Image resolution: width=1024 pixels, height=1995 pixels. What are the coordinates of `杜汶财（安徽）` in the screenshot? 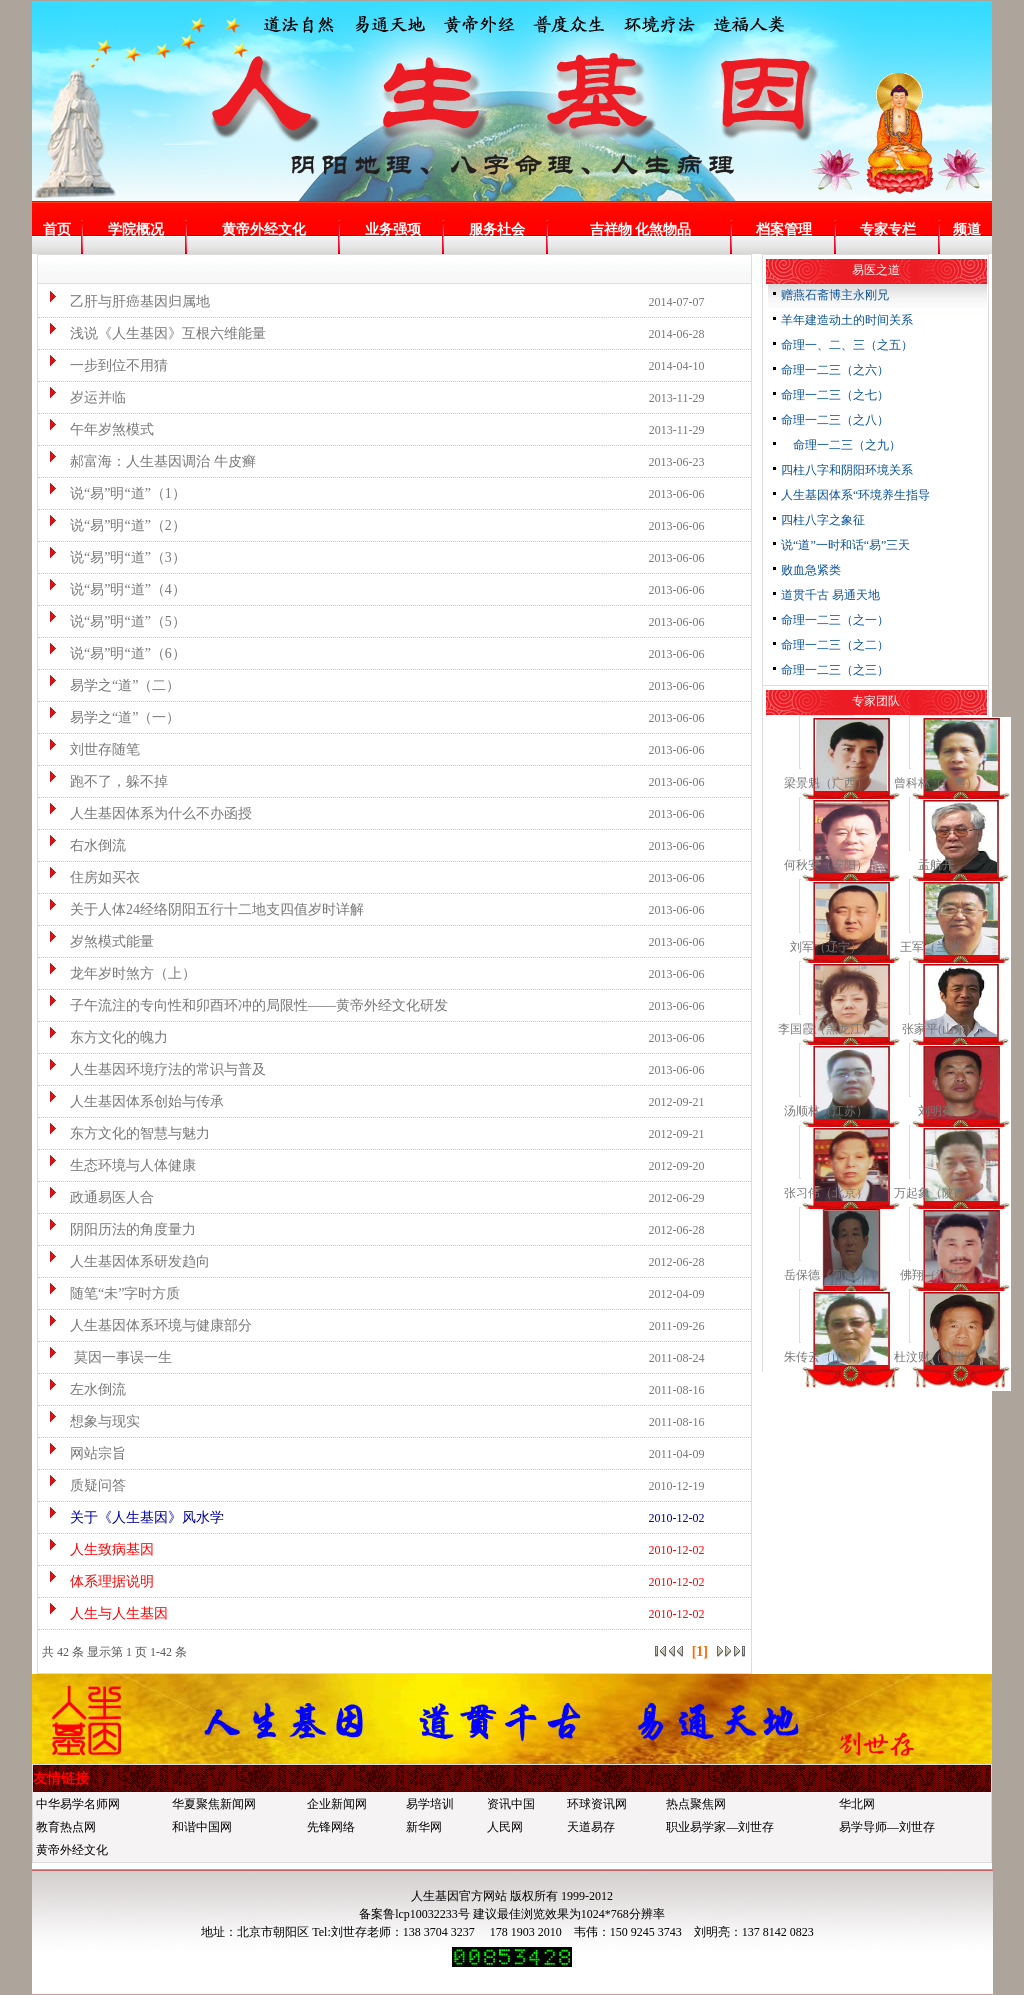 It's located at (936, 1357).